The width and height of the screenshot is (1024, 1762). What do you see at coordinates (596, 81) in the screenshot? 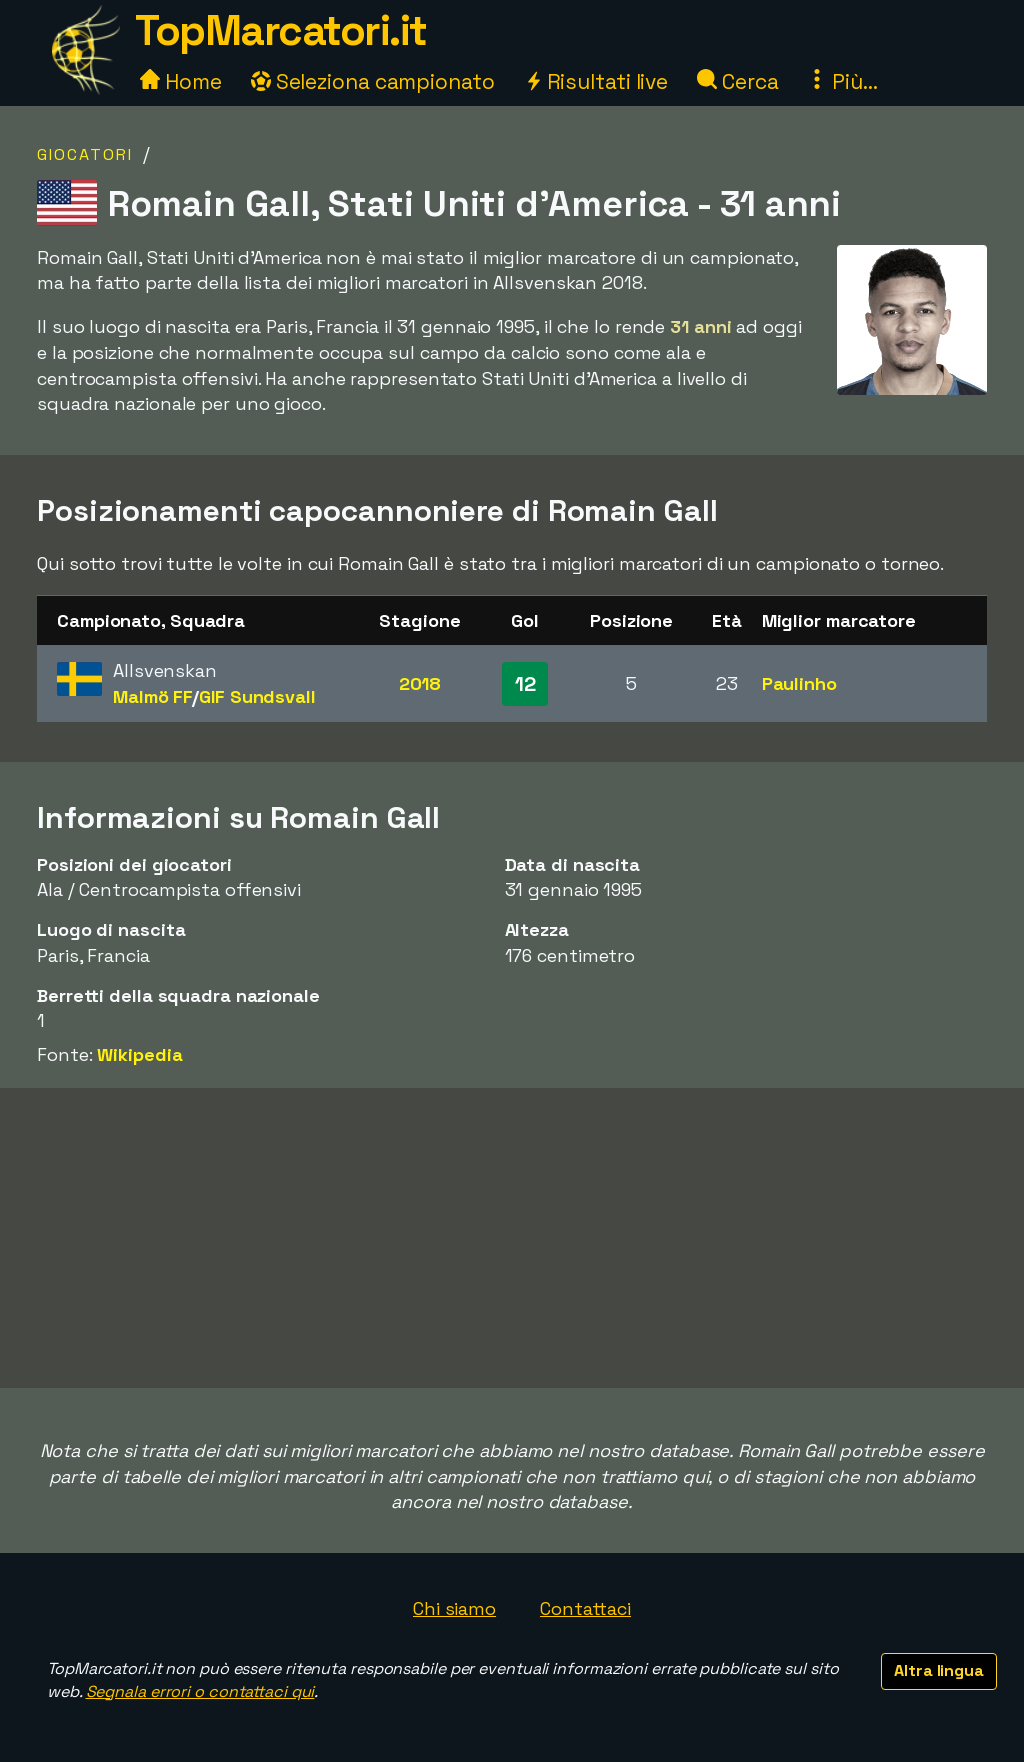
I see `Risultati live` at bounding box center [596, 81].